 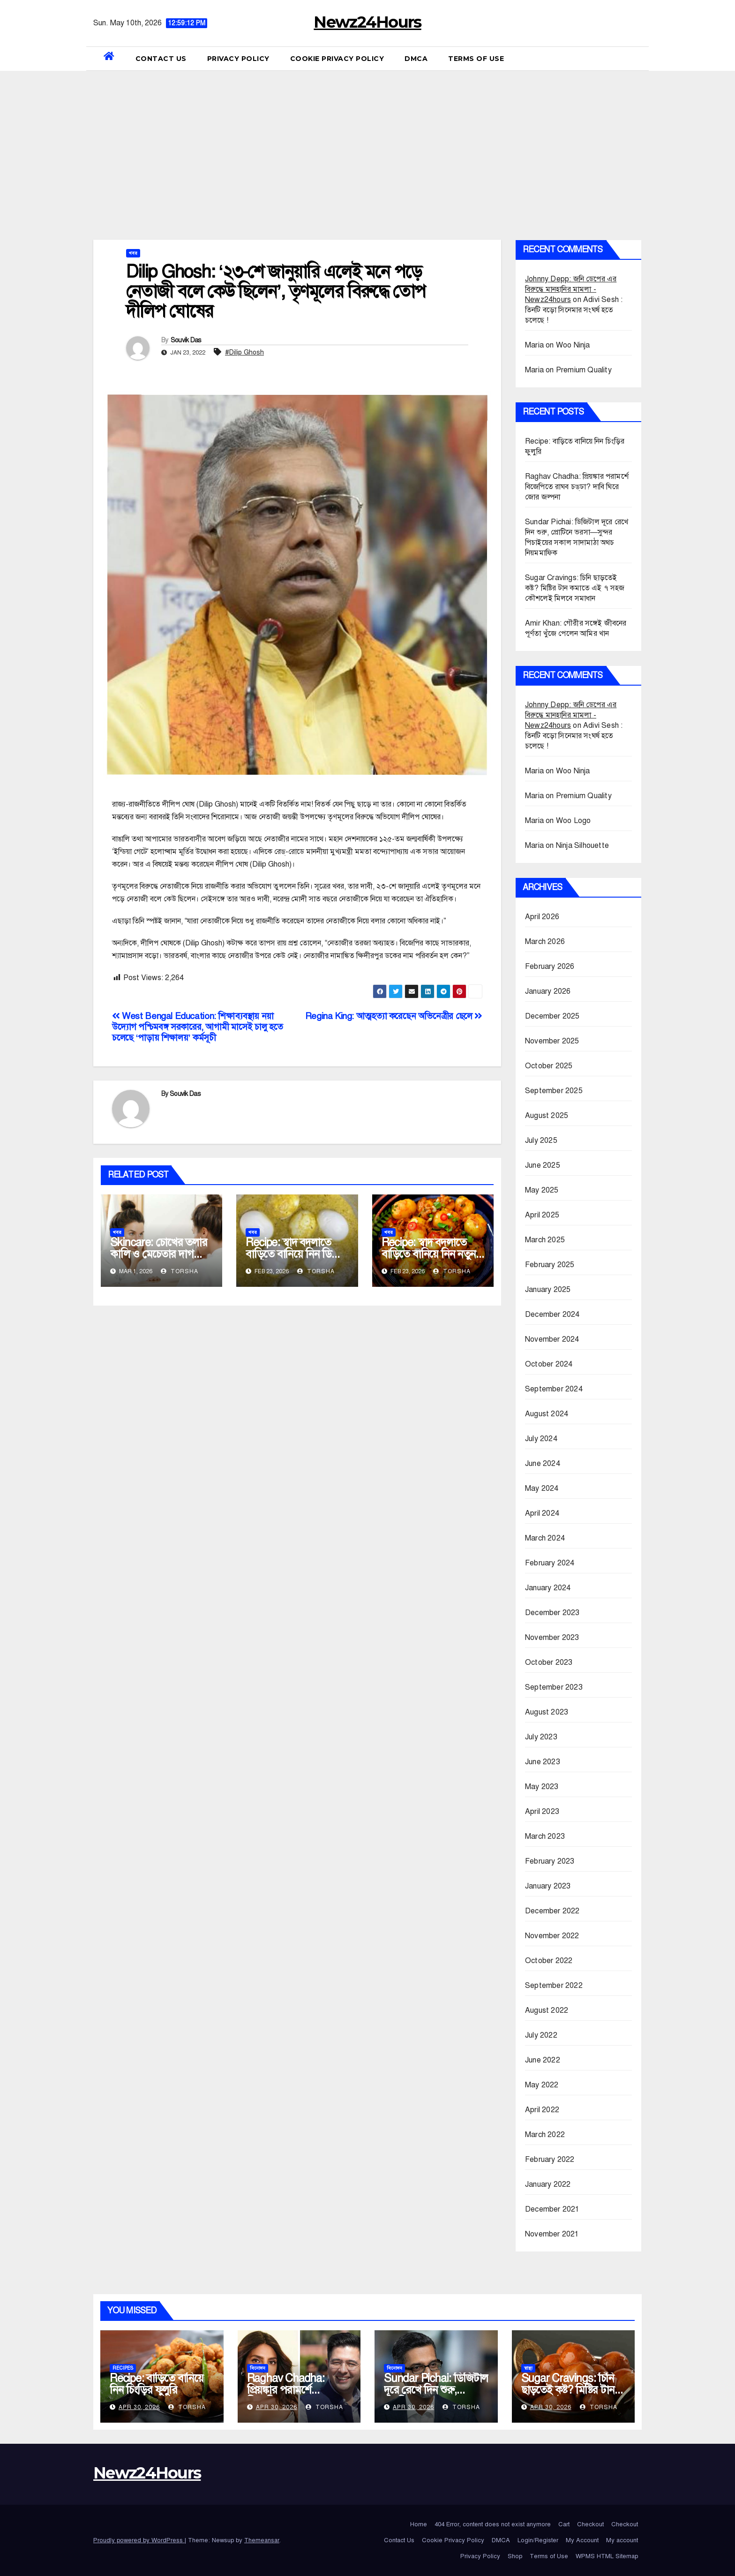 What do you see at coordinates (416, 58) in the screenshot?
I see `DMCA` at bounding box center [416, 58].